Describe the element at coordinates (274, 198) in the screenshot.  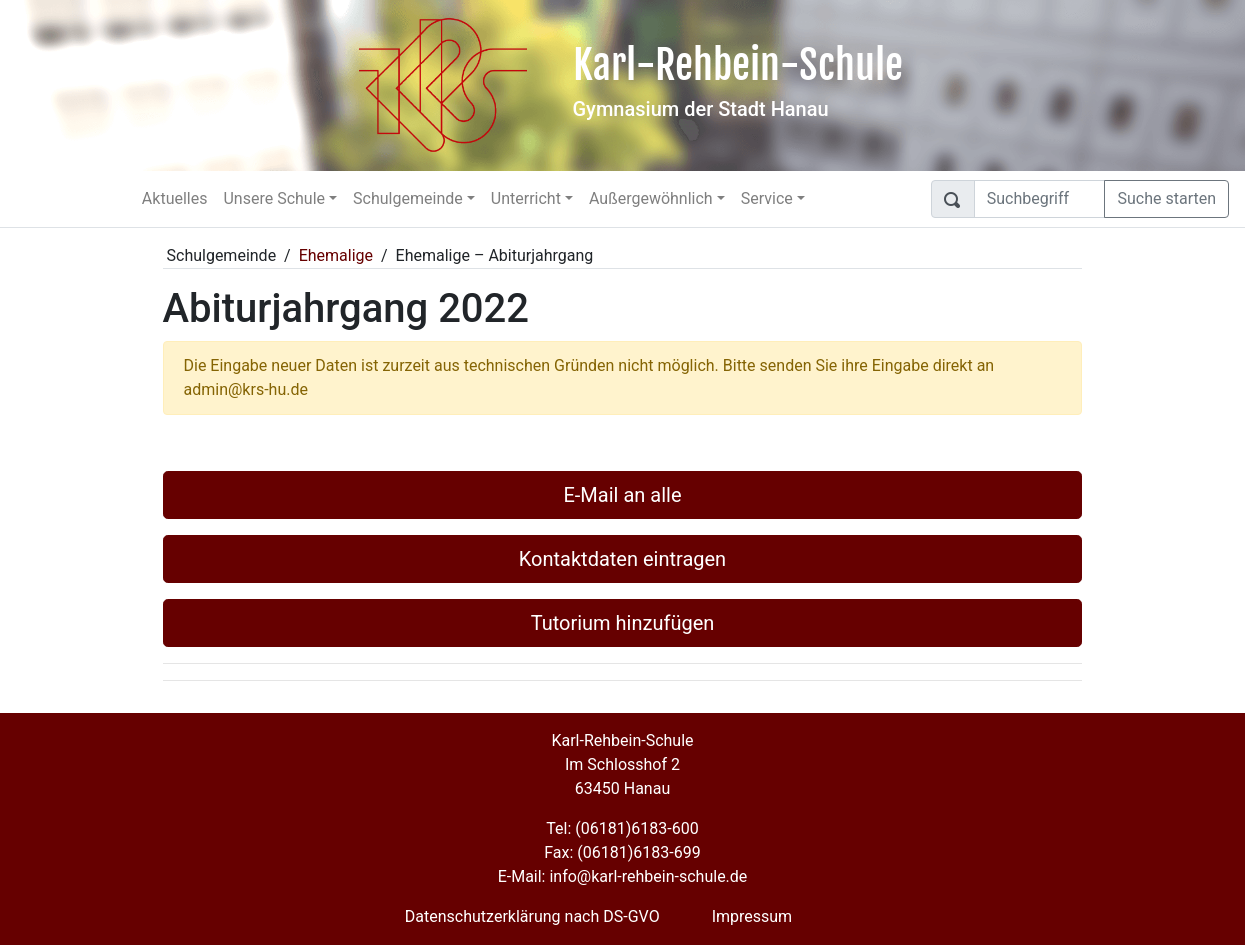
I see `Unsere Schule` at that location.